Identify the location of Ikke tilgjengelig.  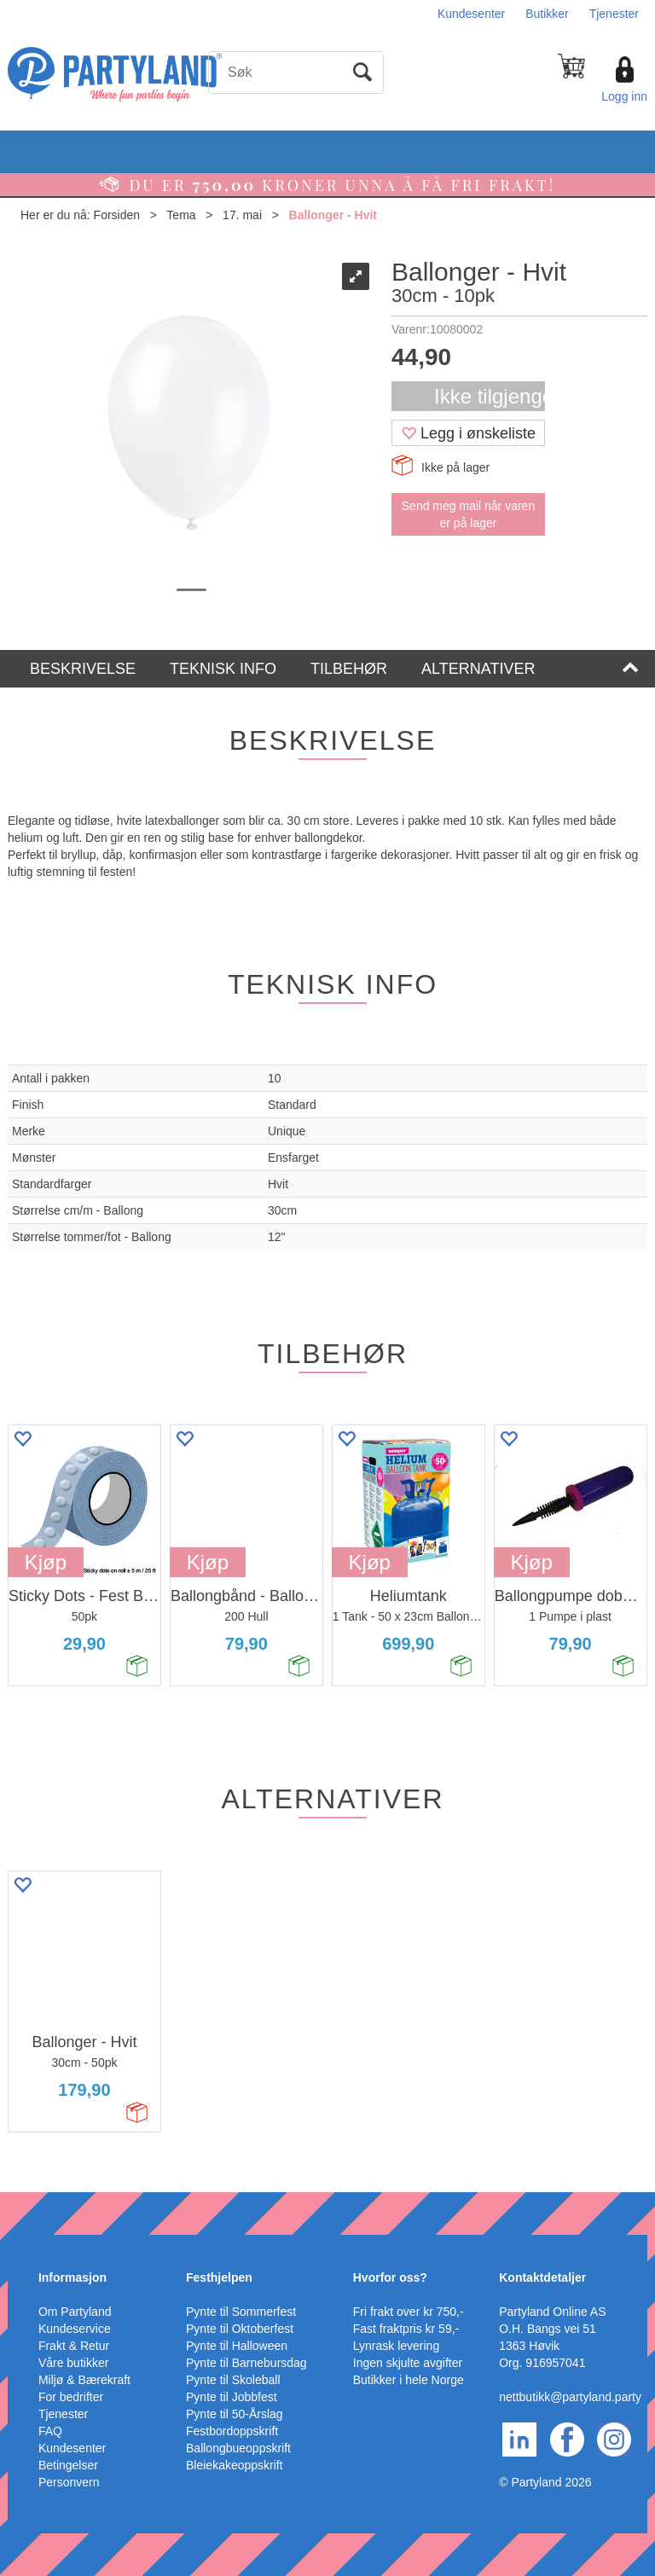
(489, 396).